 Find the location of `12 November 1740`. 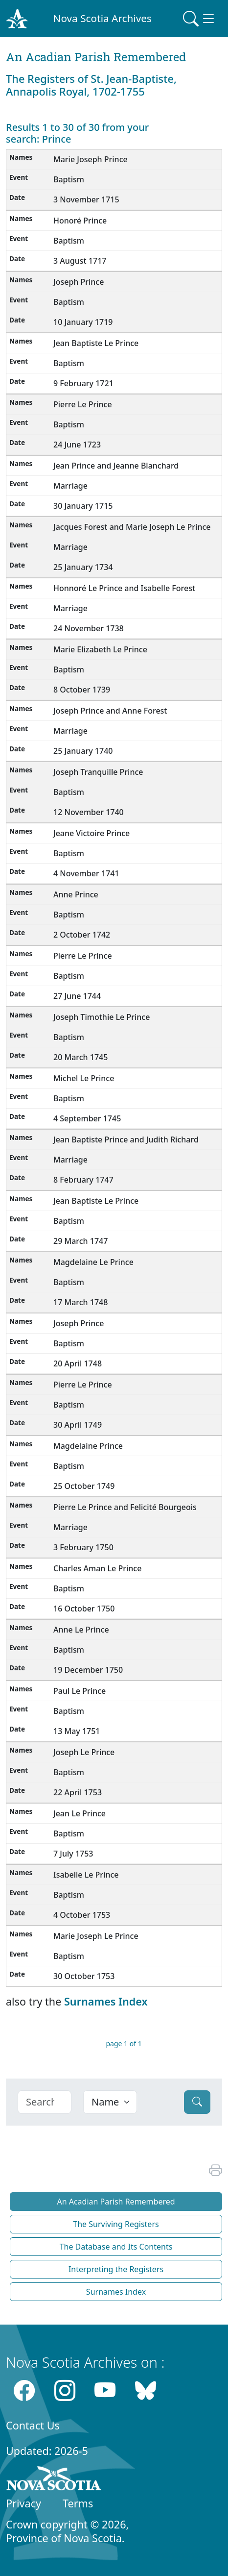

12 November 1740 is located at coordinates (88, 812).